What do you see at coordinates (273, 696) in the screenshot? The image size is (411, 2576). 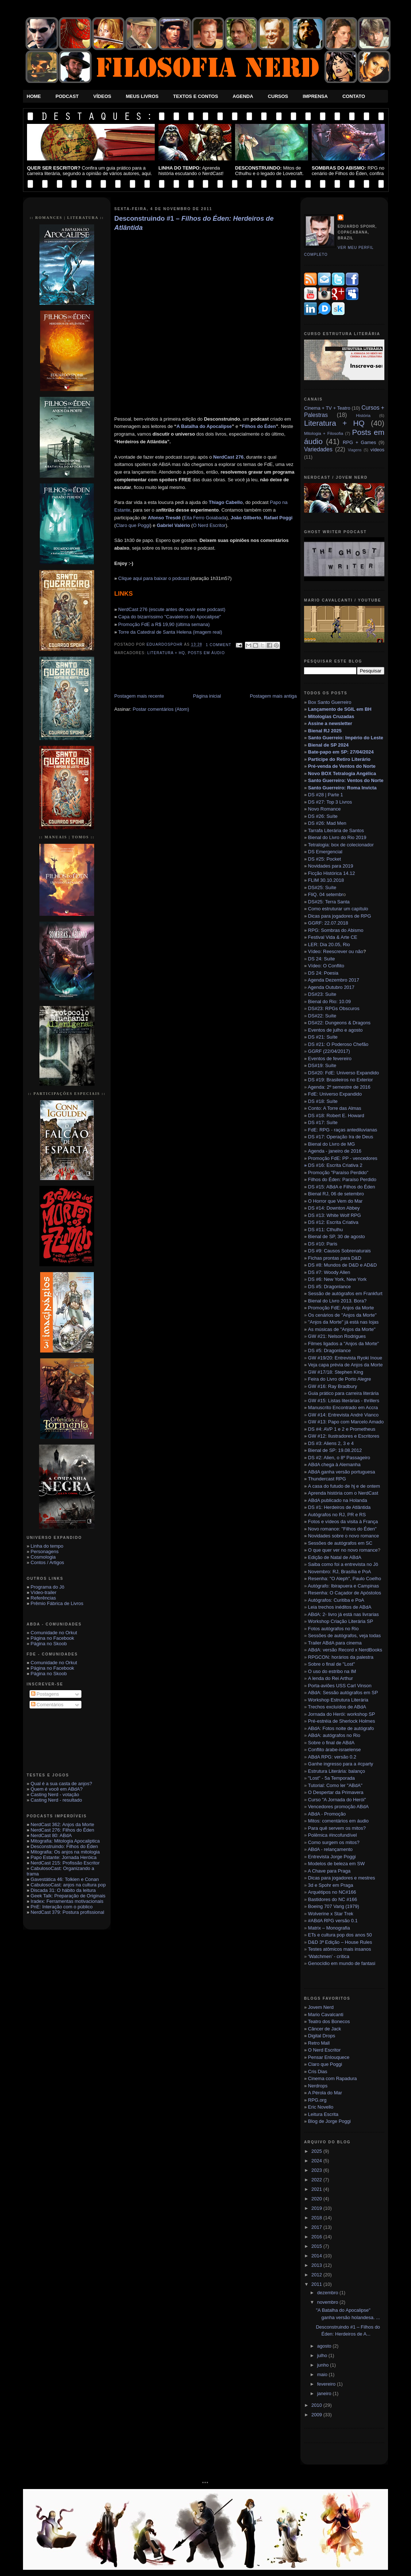 I see `Postagem mais antiga` at bounding box center [273, 696].